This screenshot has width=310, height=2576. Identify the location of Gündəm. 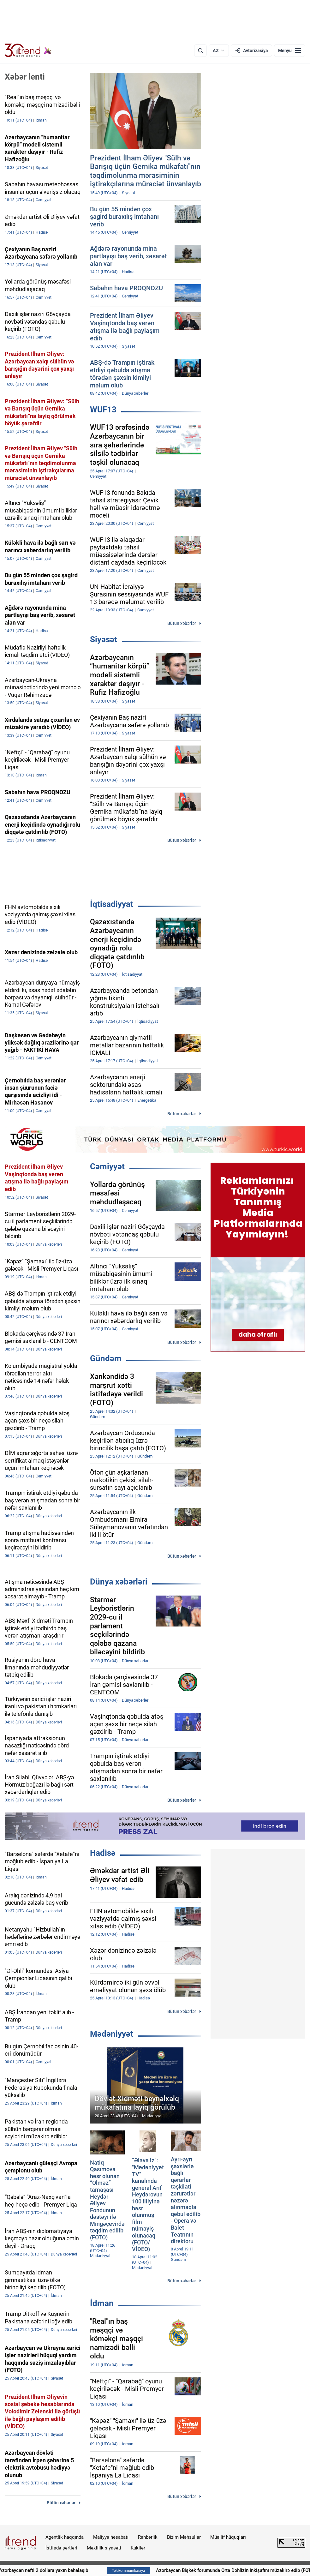
(106, 1358).